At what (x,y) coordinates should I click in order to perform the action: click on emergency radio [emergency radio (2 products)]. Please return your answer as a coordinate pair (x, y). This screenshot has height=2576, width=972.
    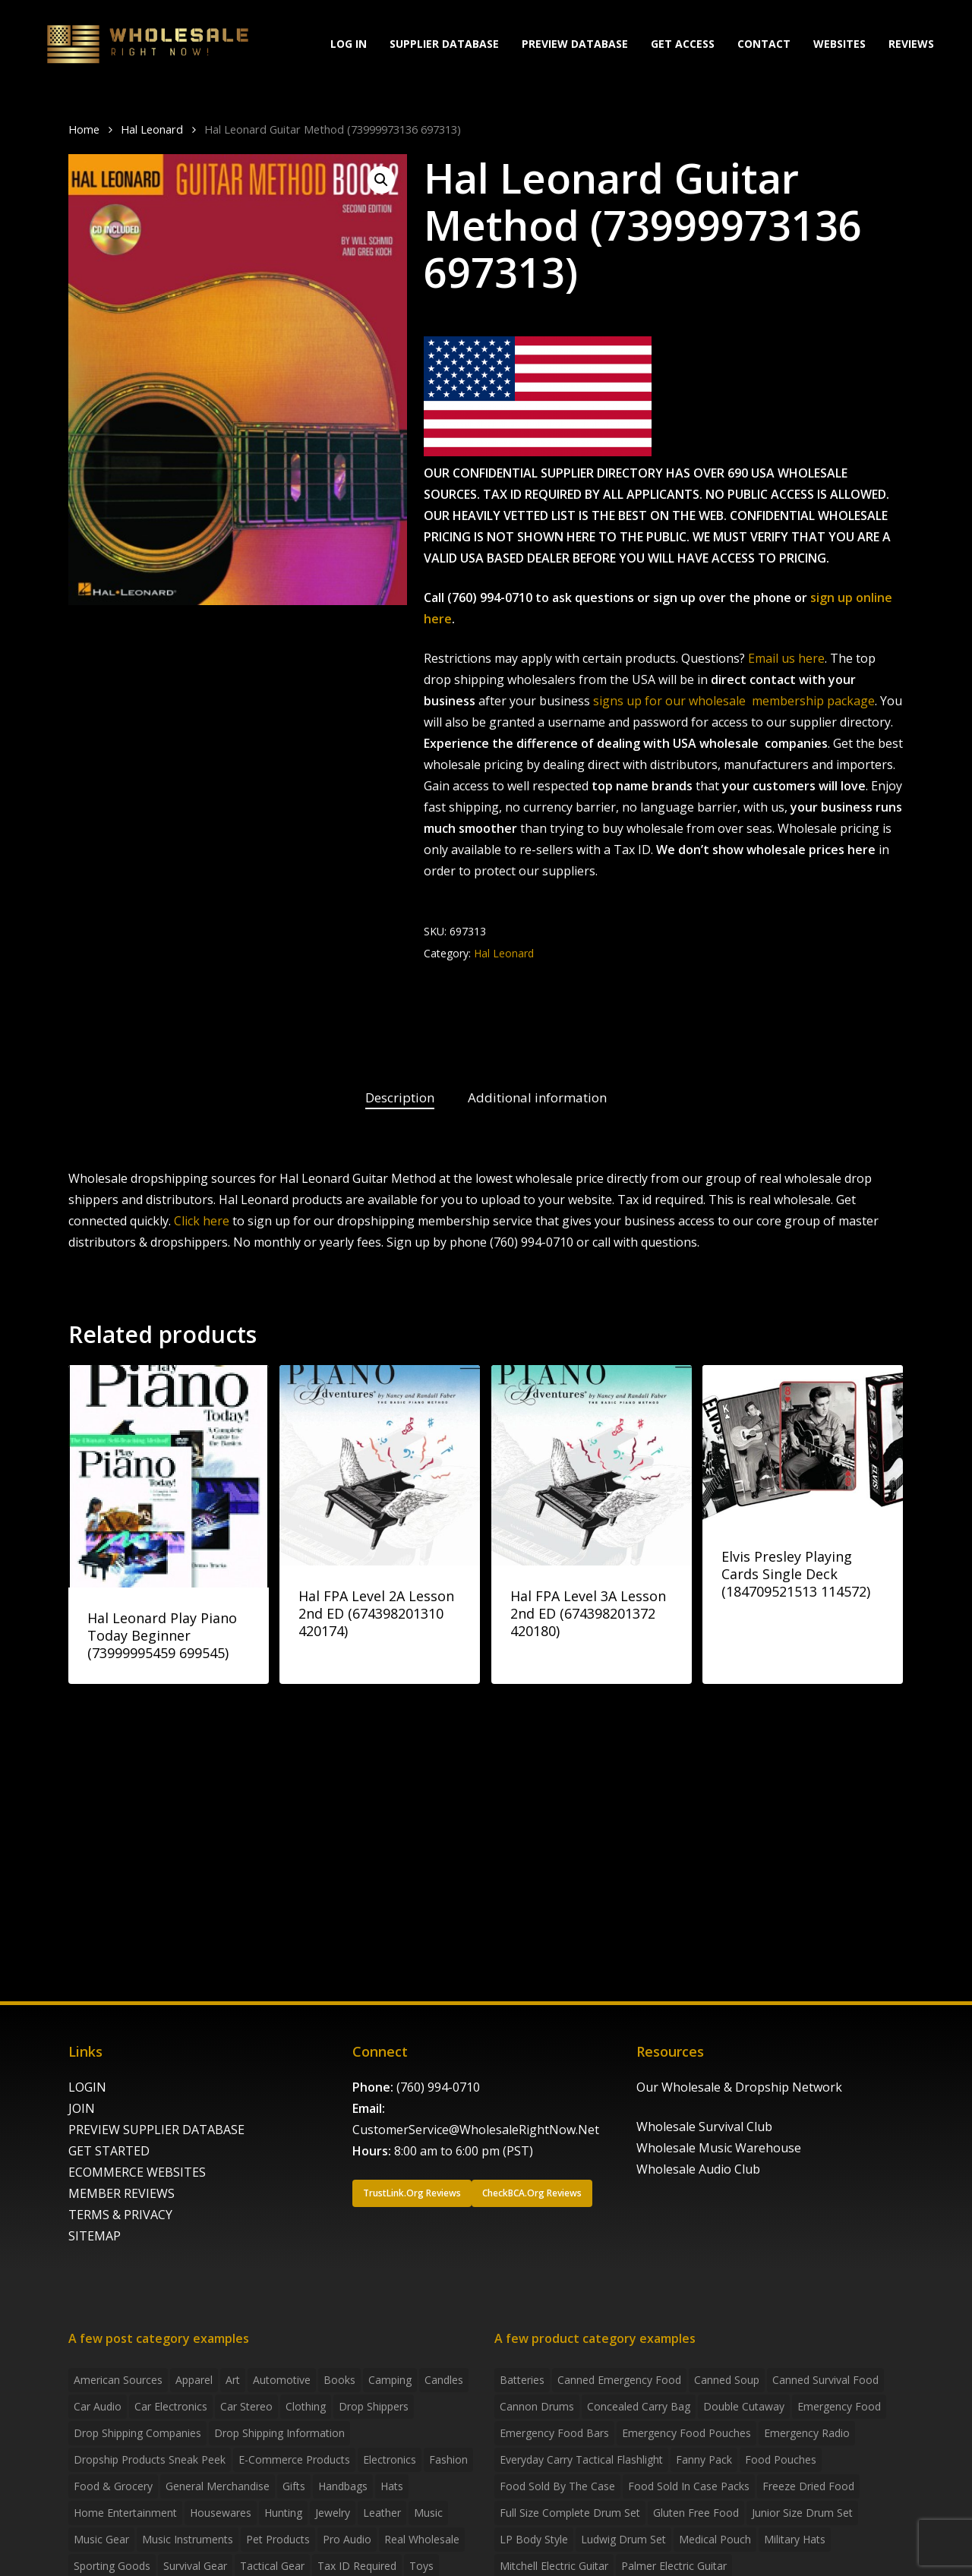
    Looking at the image, I should click on (807, 2433).